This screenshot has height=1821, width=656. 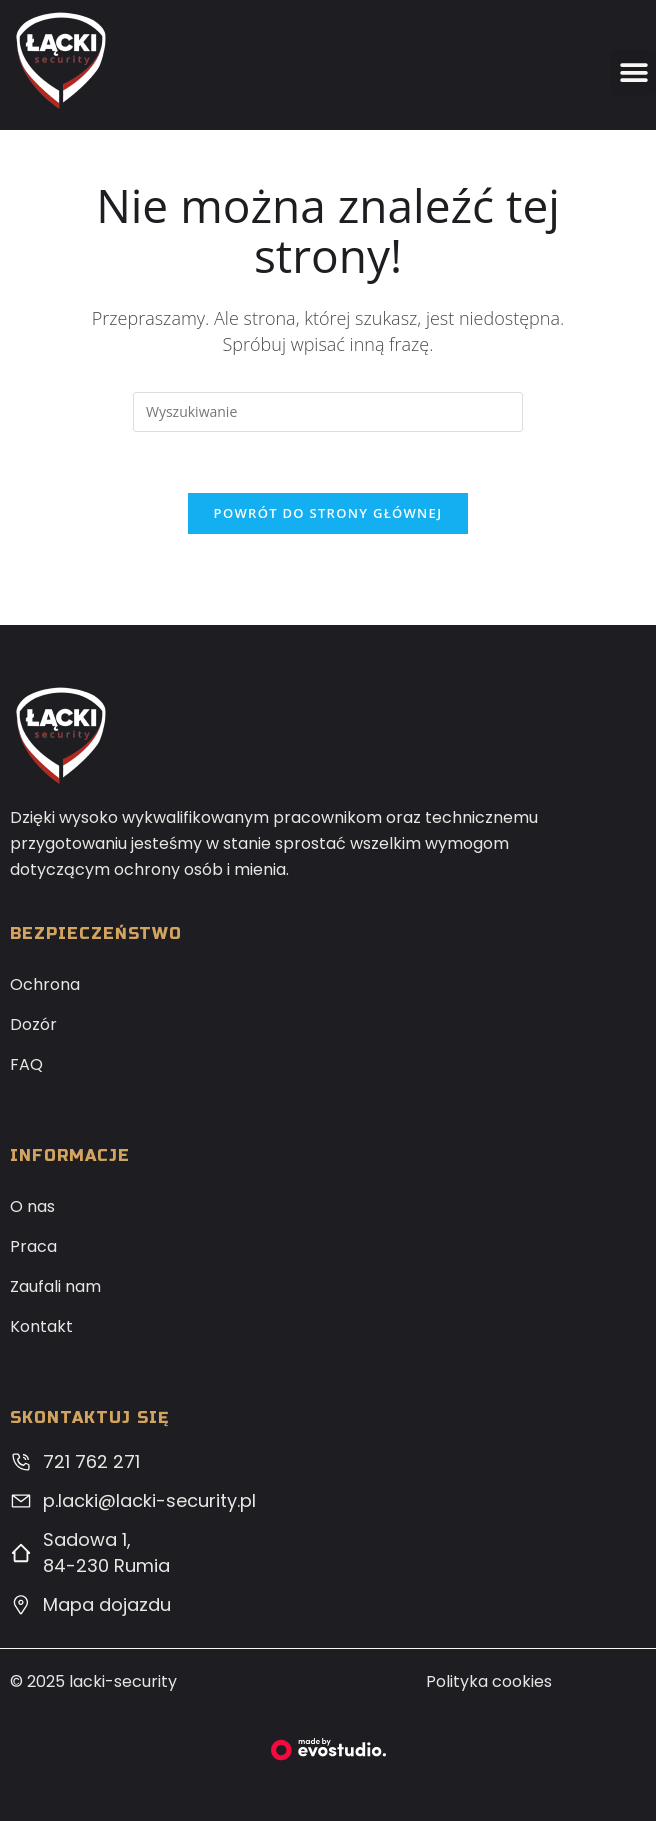 What do you see at coordinates (328, 412) in the screenshot?
I see `[Insert search query]` at bounding box center [328, 412].